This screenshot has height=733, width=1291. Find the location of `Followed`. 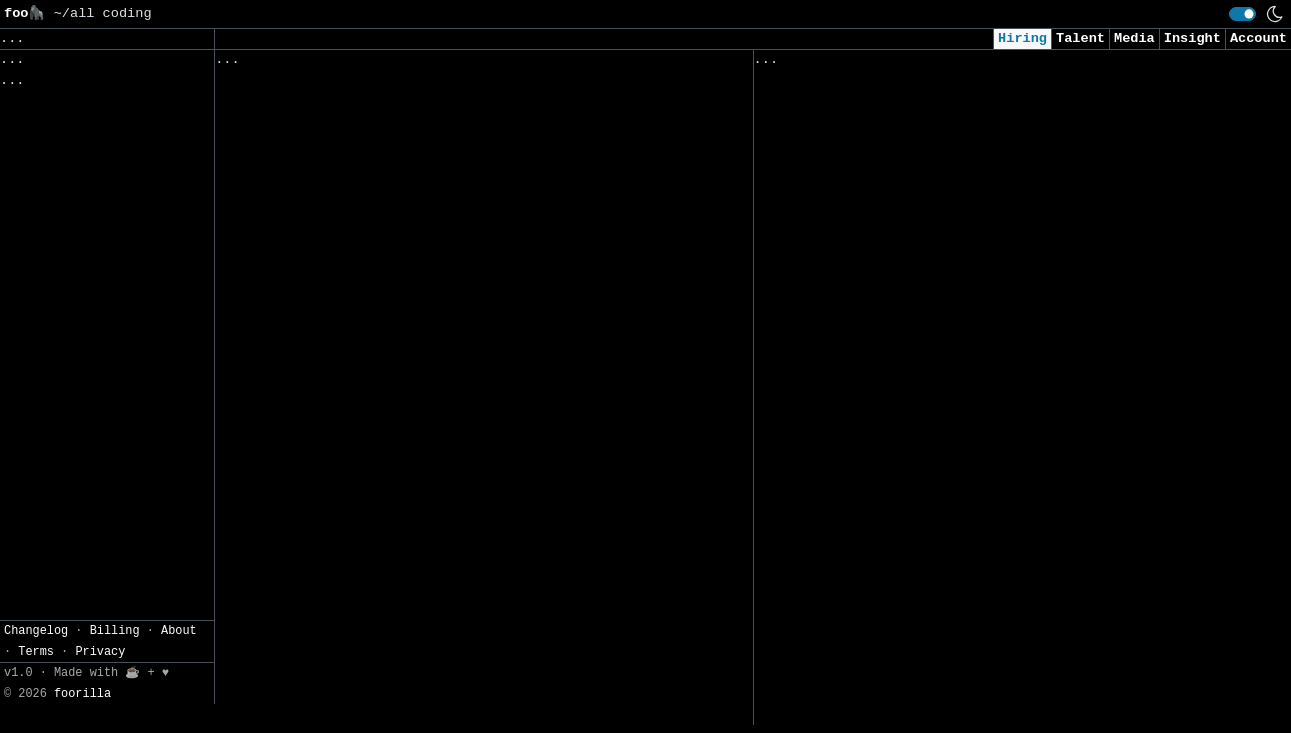

Followed is located at coordinates (334, 64).